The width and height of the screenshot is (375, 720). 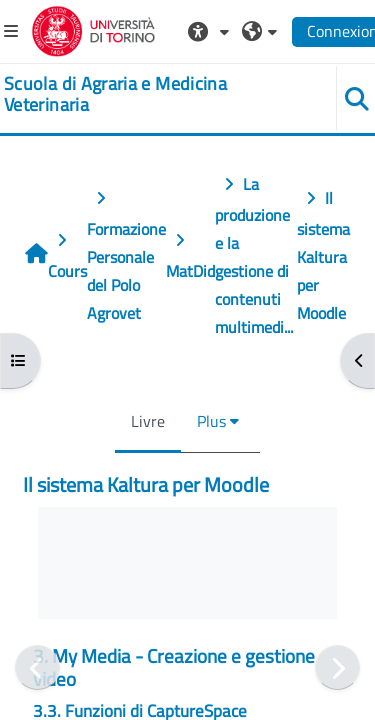 What do you see at coordinates (148, 421) in the screenshot?
I see `Livre [menuitem]` at bounding box center [148, 421].